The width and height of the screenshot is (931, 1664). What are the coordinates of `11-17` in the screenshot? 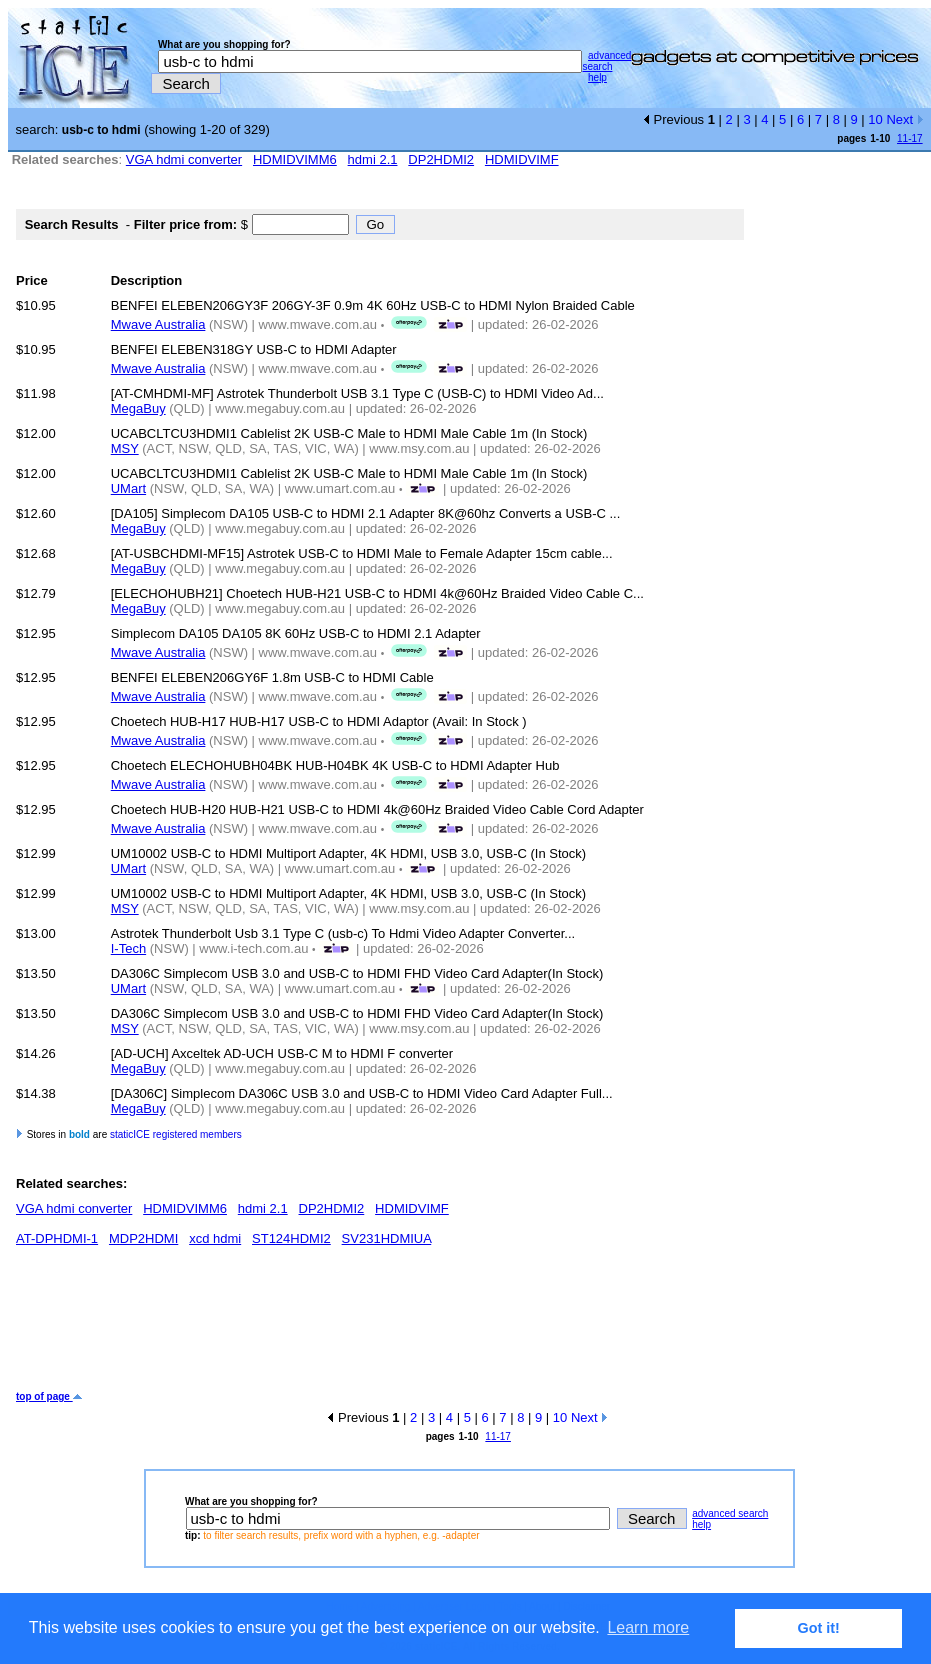 It's located at (910, 138).